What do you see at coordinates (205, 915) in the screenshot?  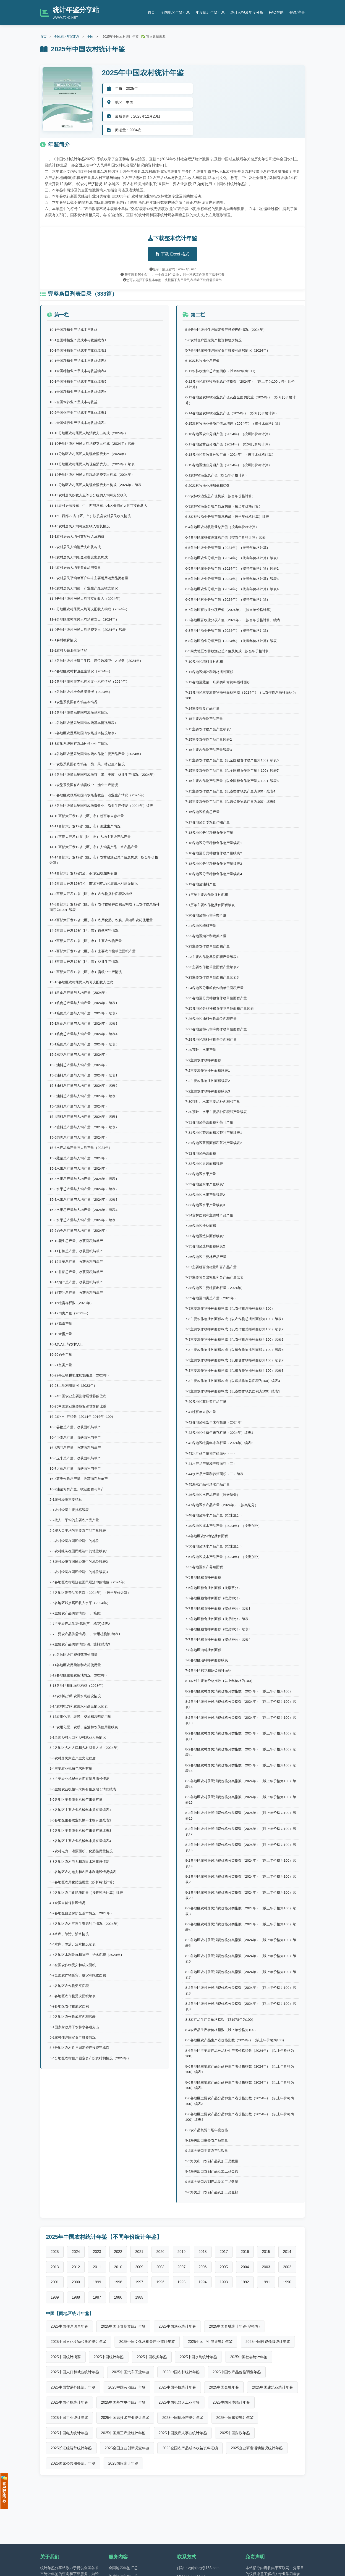 I see `7-20各地区棉花和麻类产量` at bounding box center [205, 915].